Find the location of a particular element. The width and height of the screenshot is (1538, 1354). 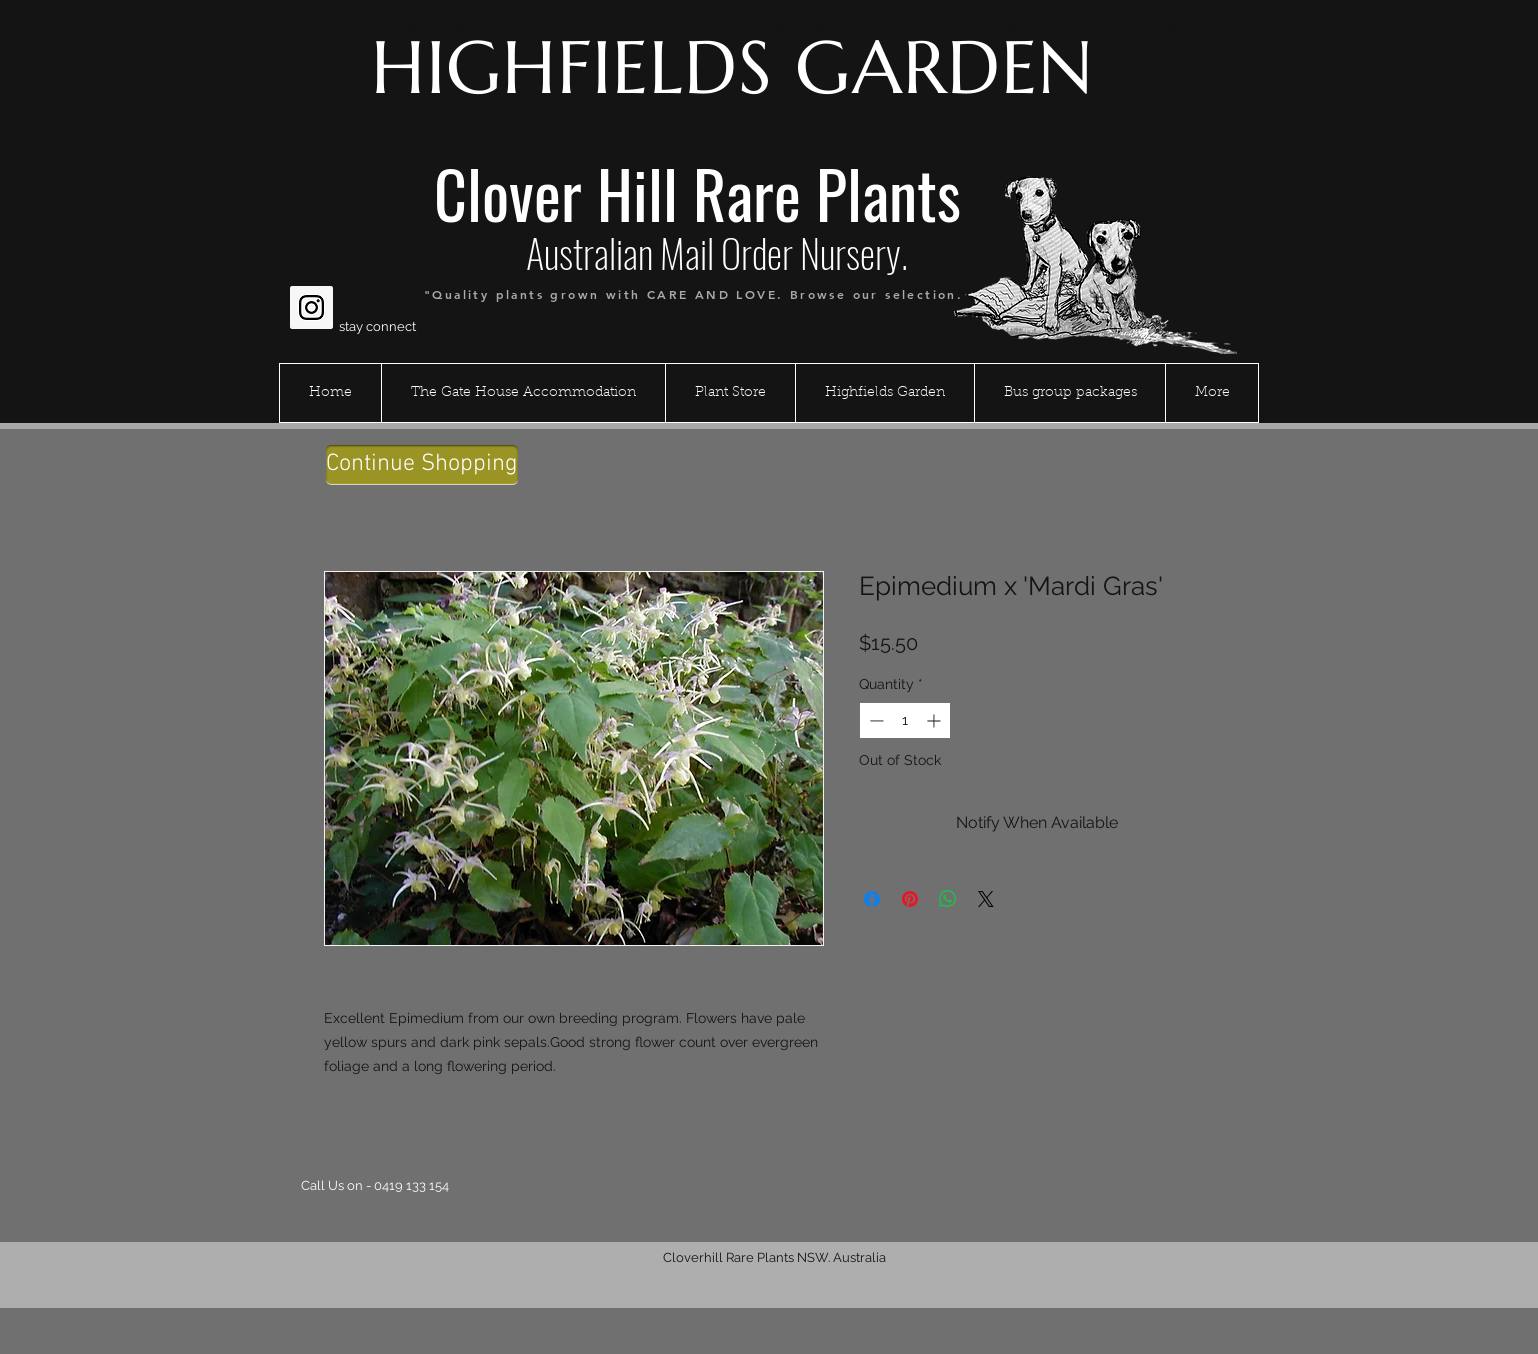

[Continue Shopping] is located at coordinates (422, 465).